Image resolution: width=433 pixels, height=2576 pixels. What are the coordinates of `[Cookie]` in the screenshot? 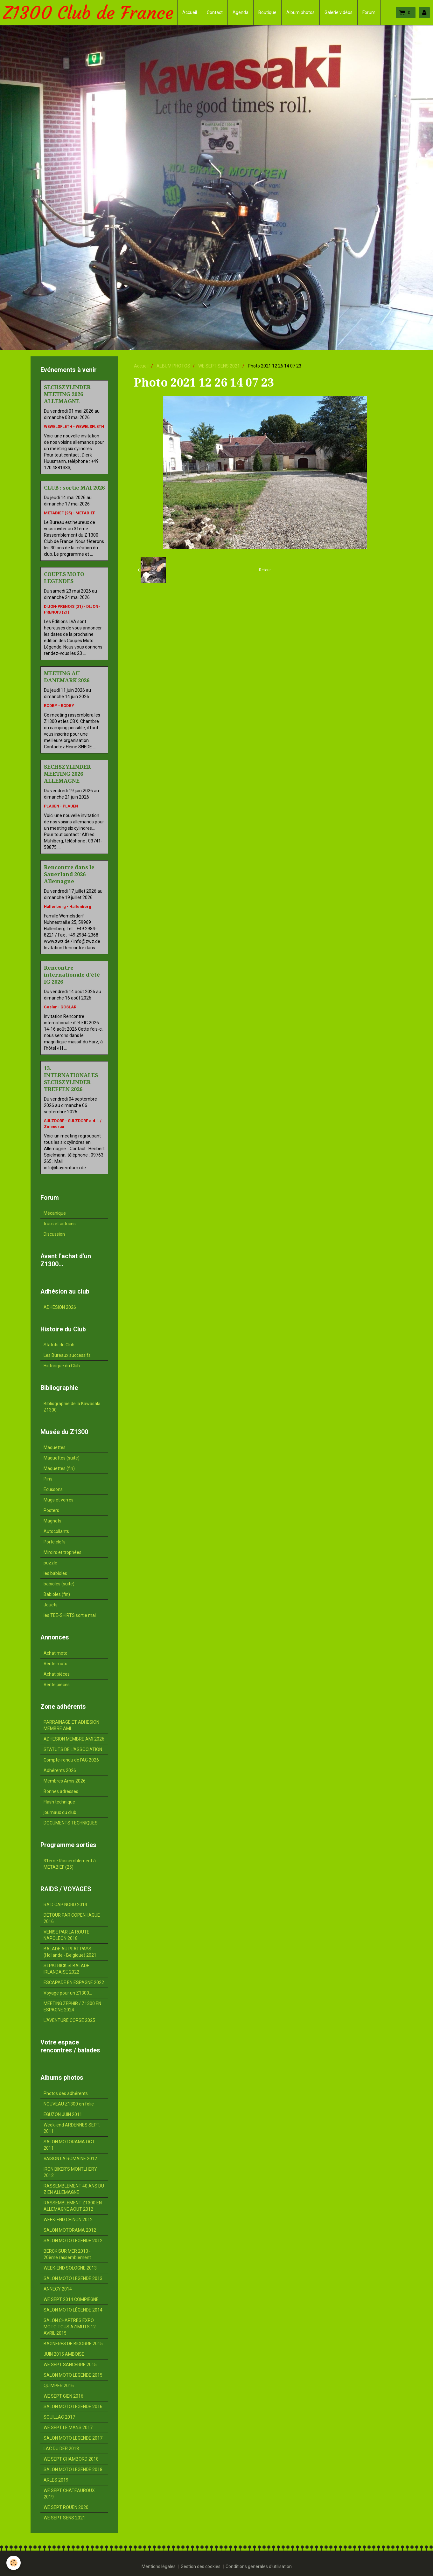 It's located at (13, 2563).